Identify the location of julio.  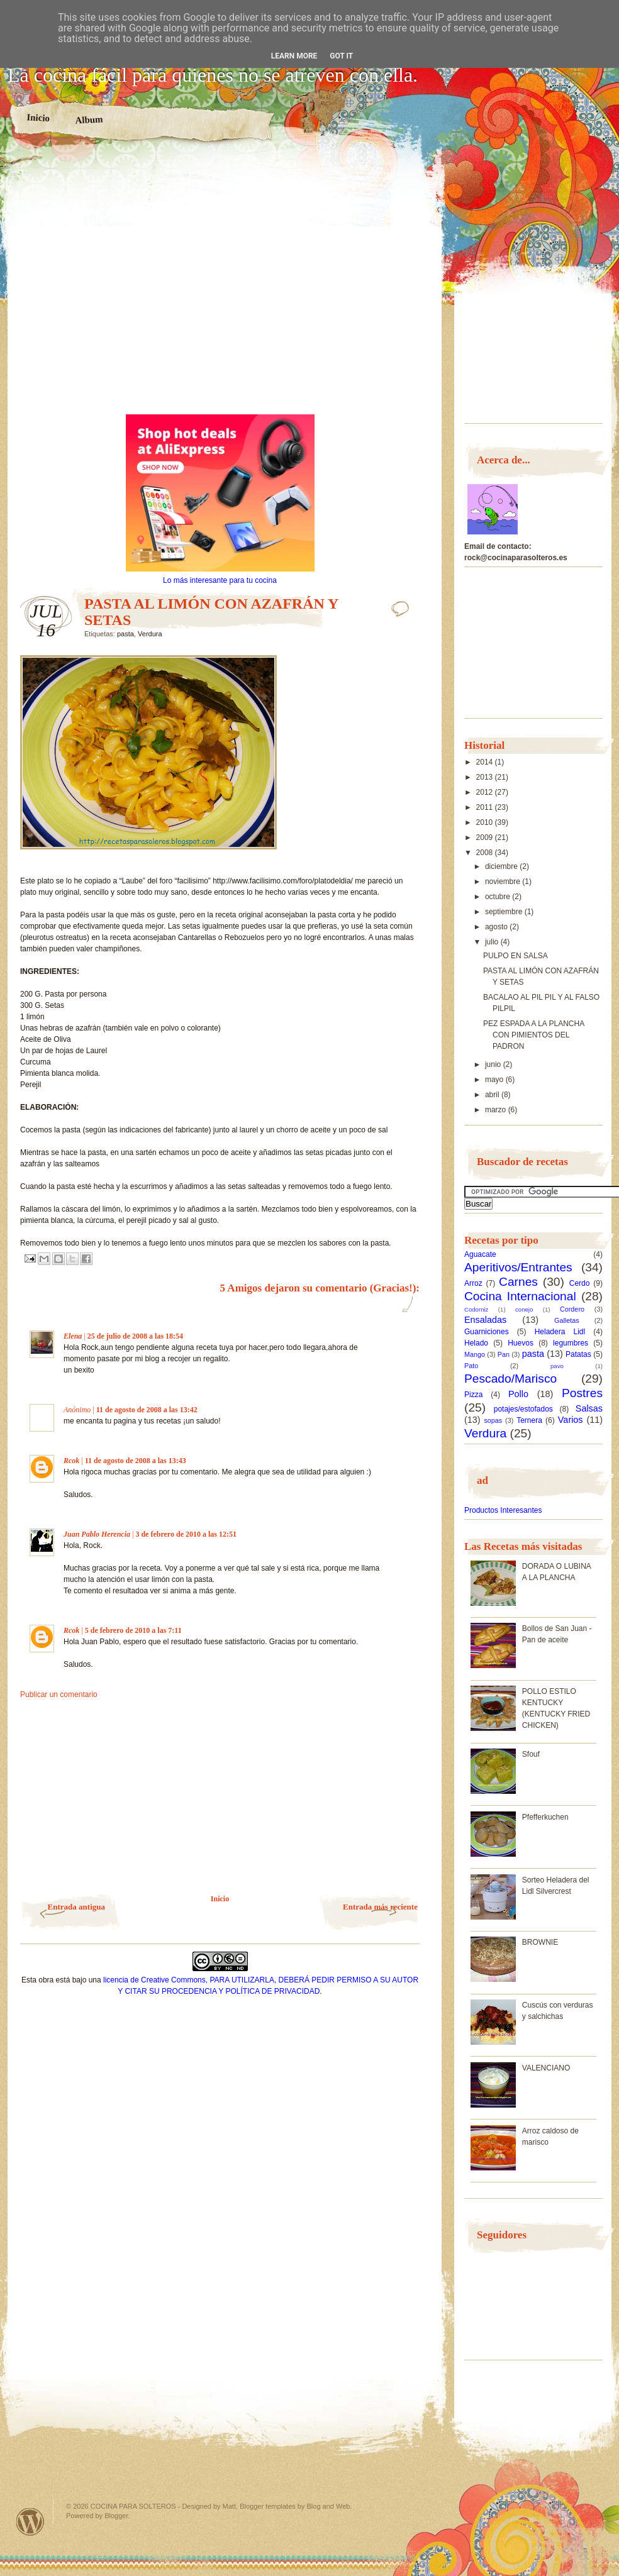
(493, 941).